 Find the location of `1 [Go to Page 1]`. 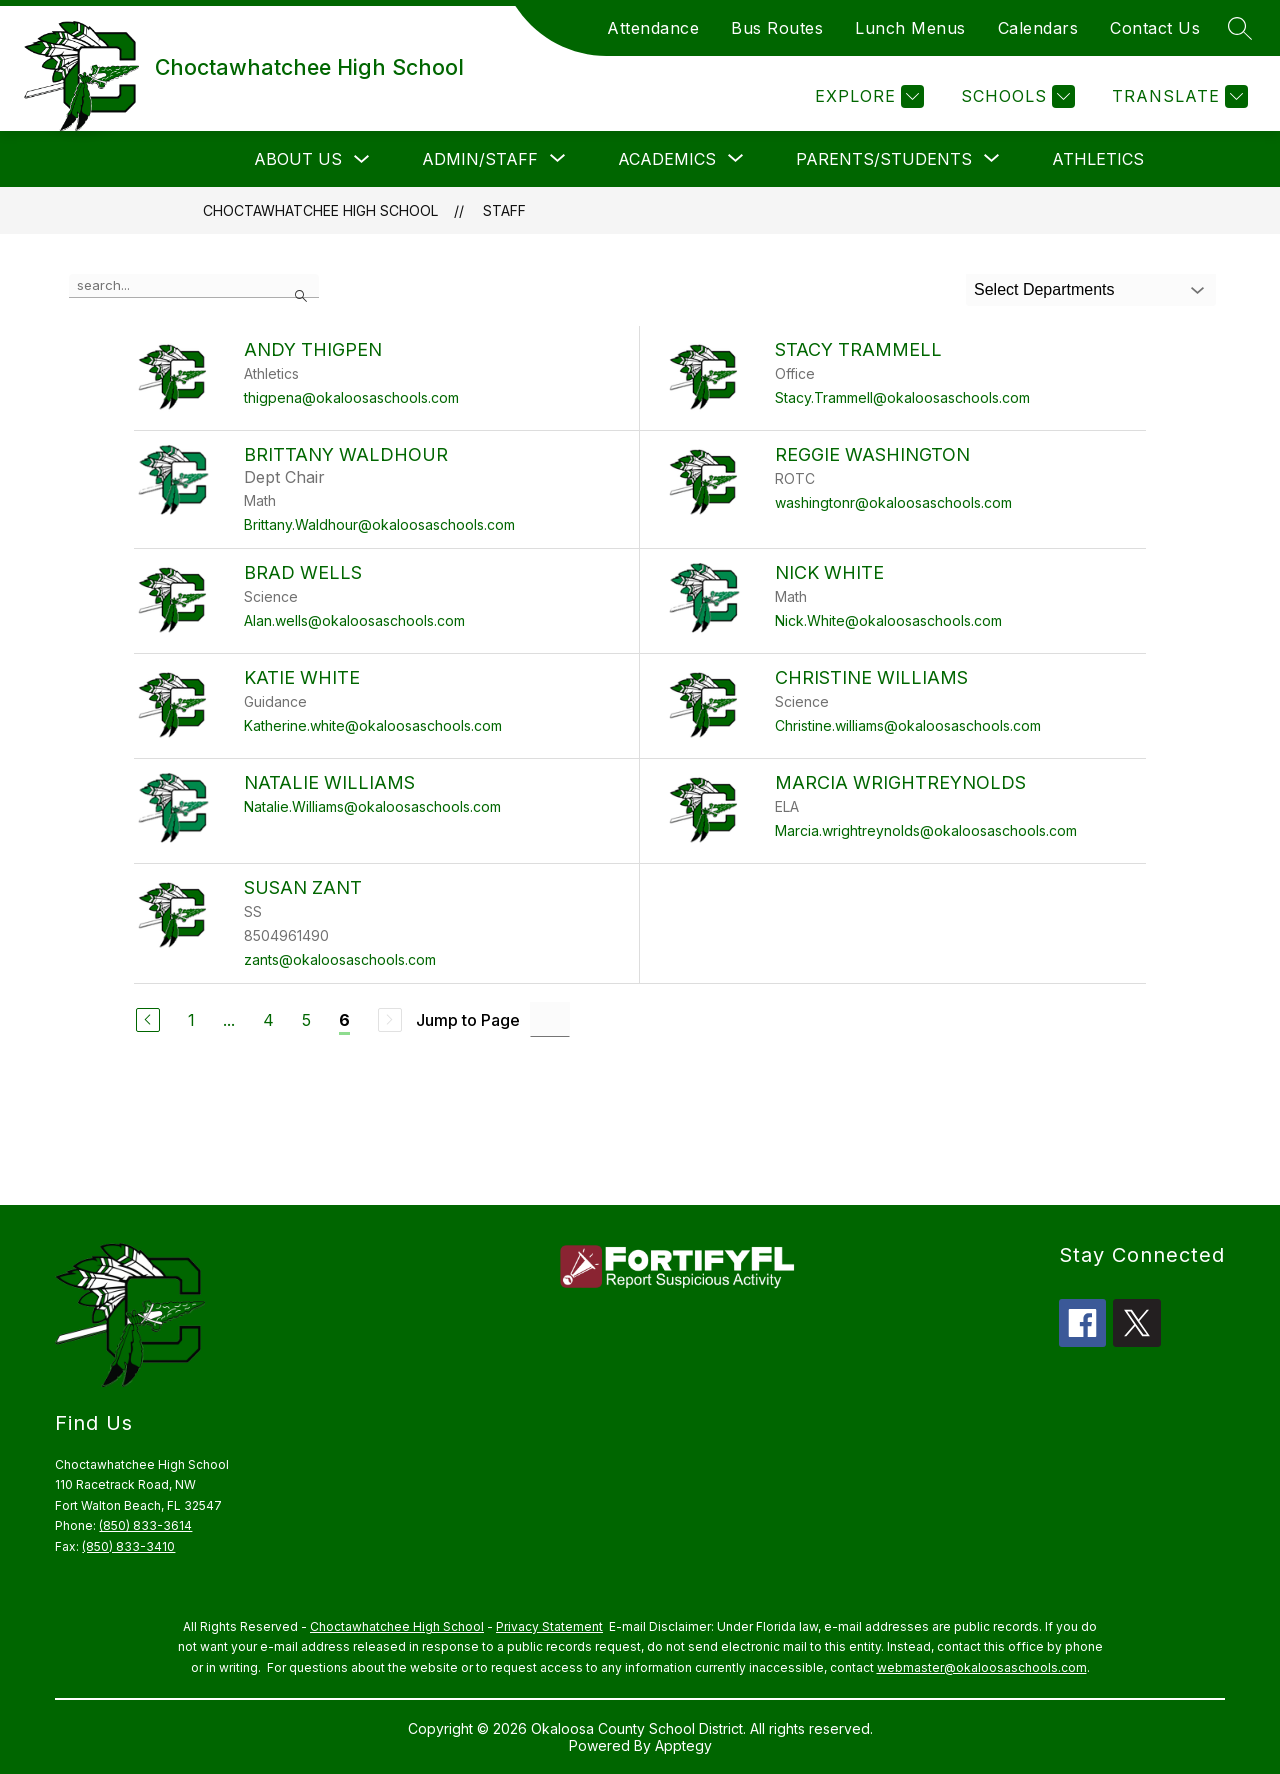

1 [Go to Page 1] is located at coordinates (191, 1020).